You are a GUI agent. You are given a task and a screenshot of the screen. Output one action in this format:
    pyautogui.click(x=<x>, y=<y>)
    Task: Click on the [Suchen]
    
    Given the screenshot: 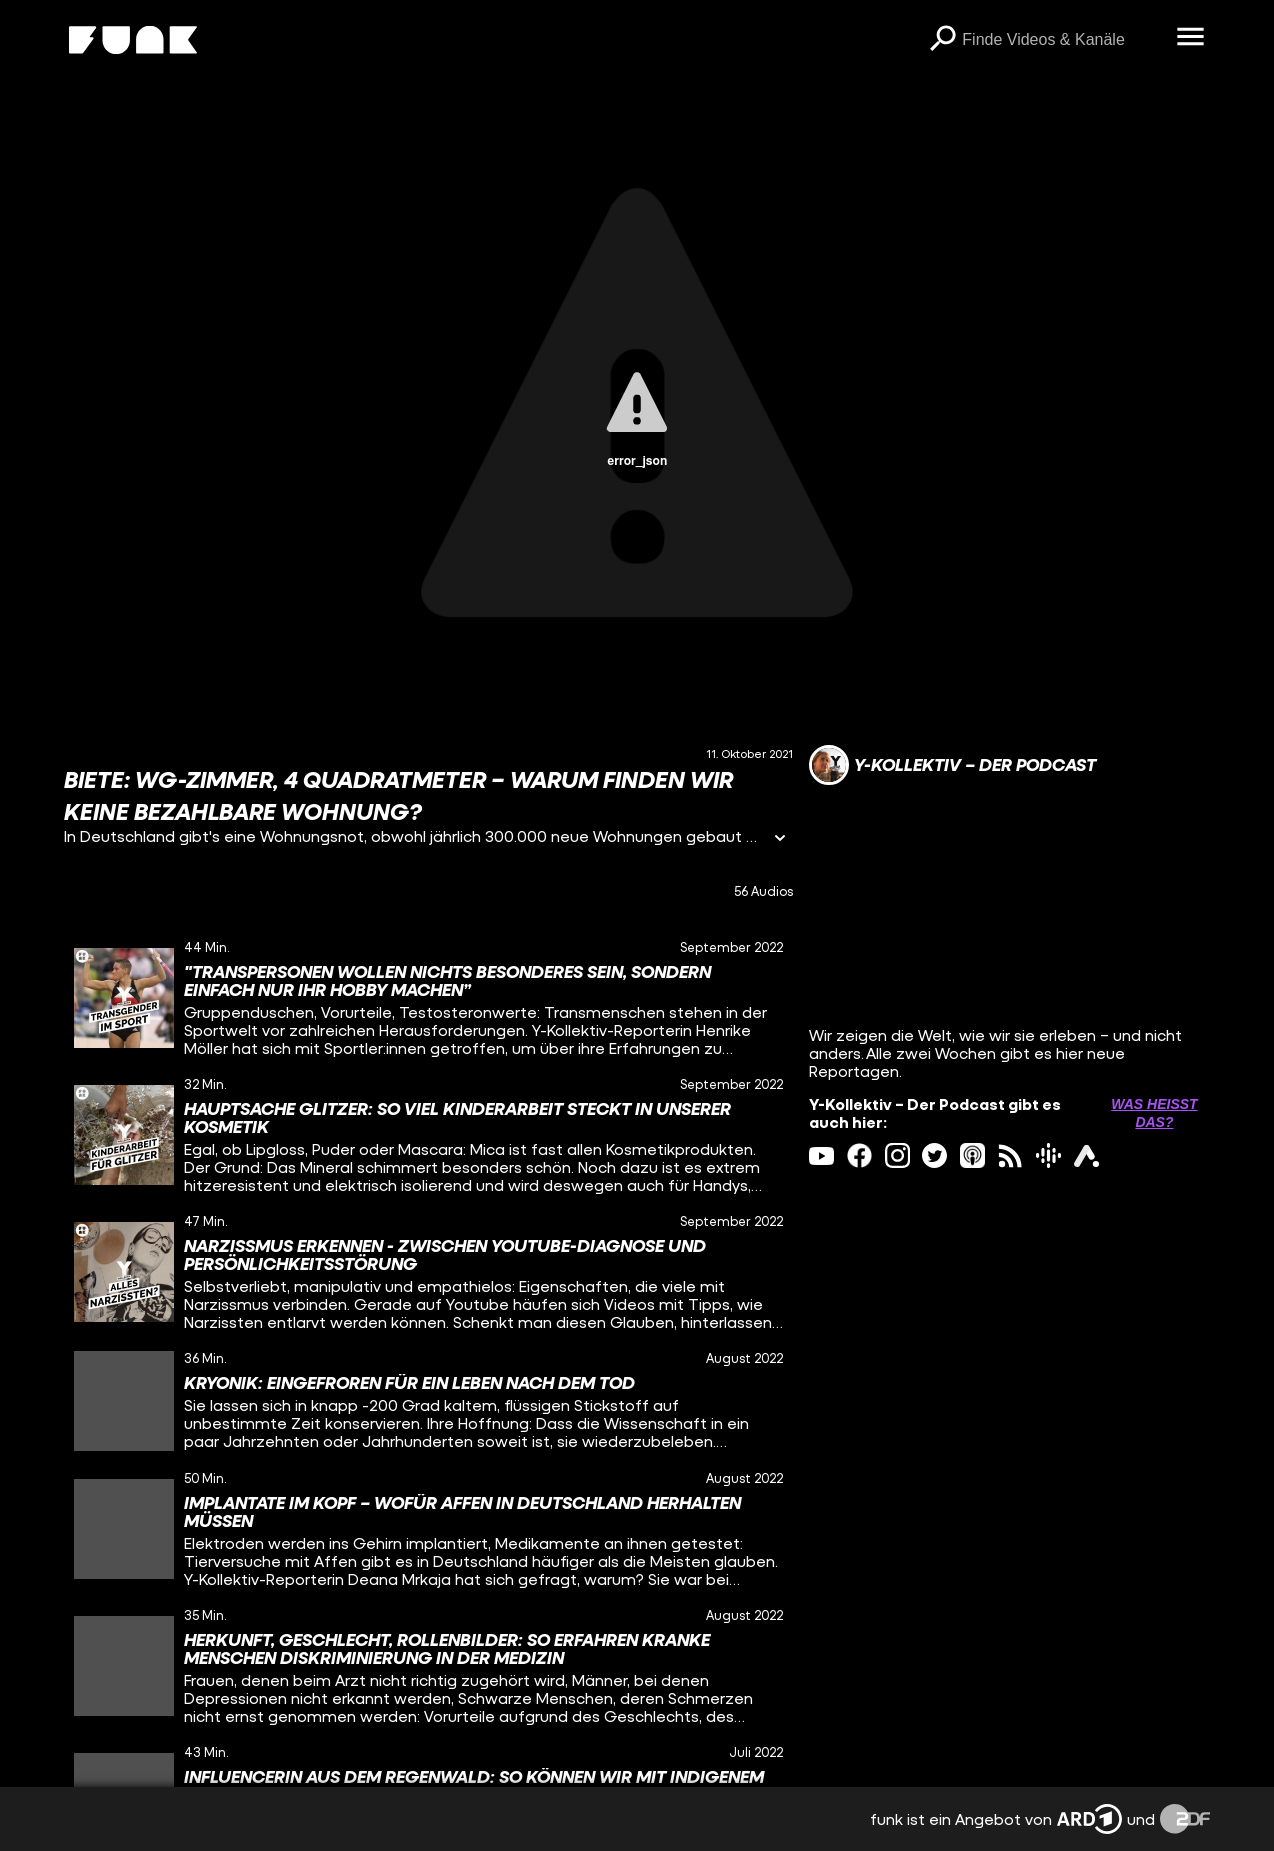 What is the action you would take?
    pyautogui.click(x=942, y=40)
    